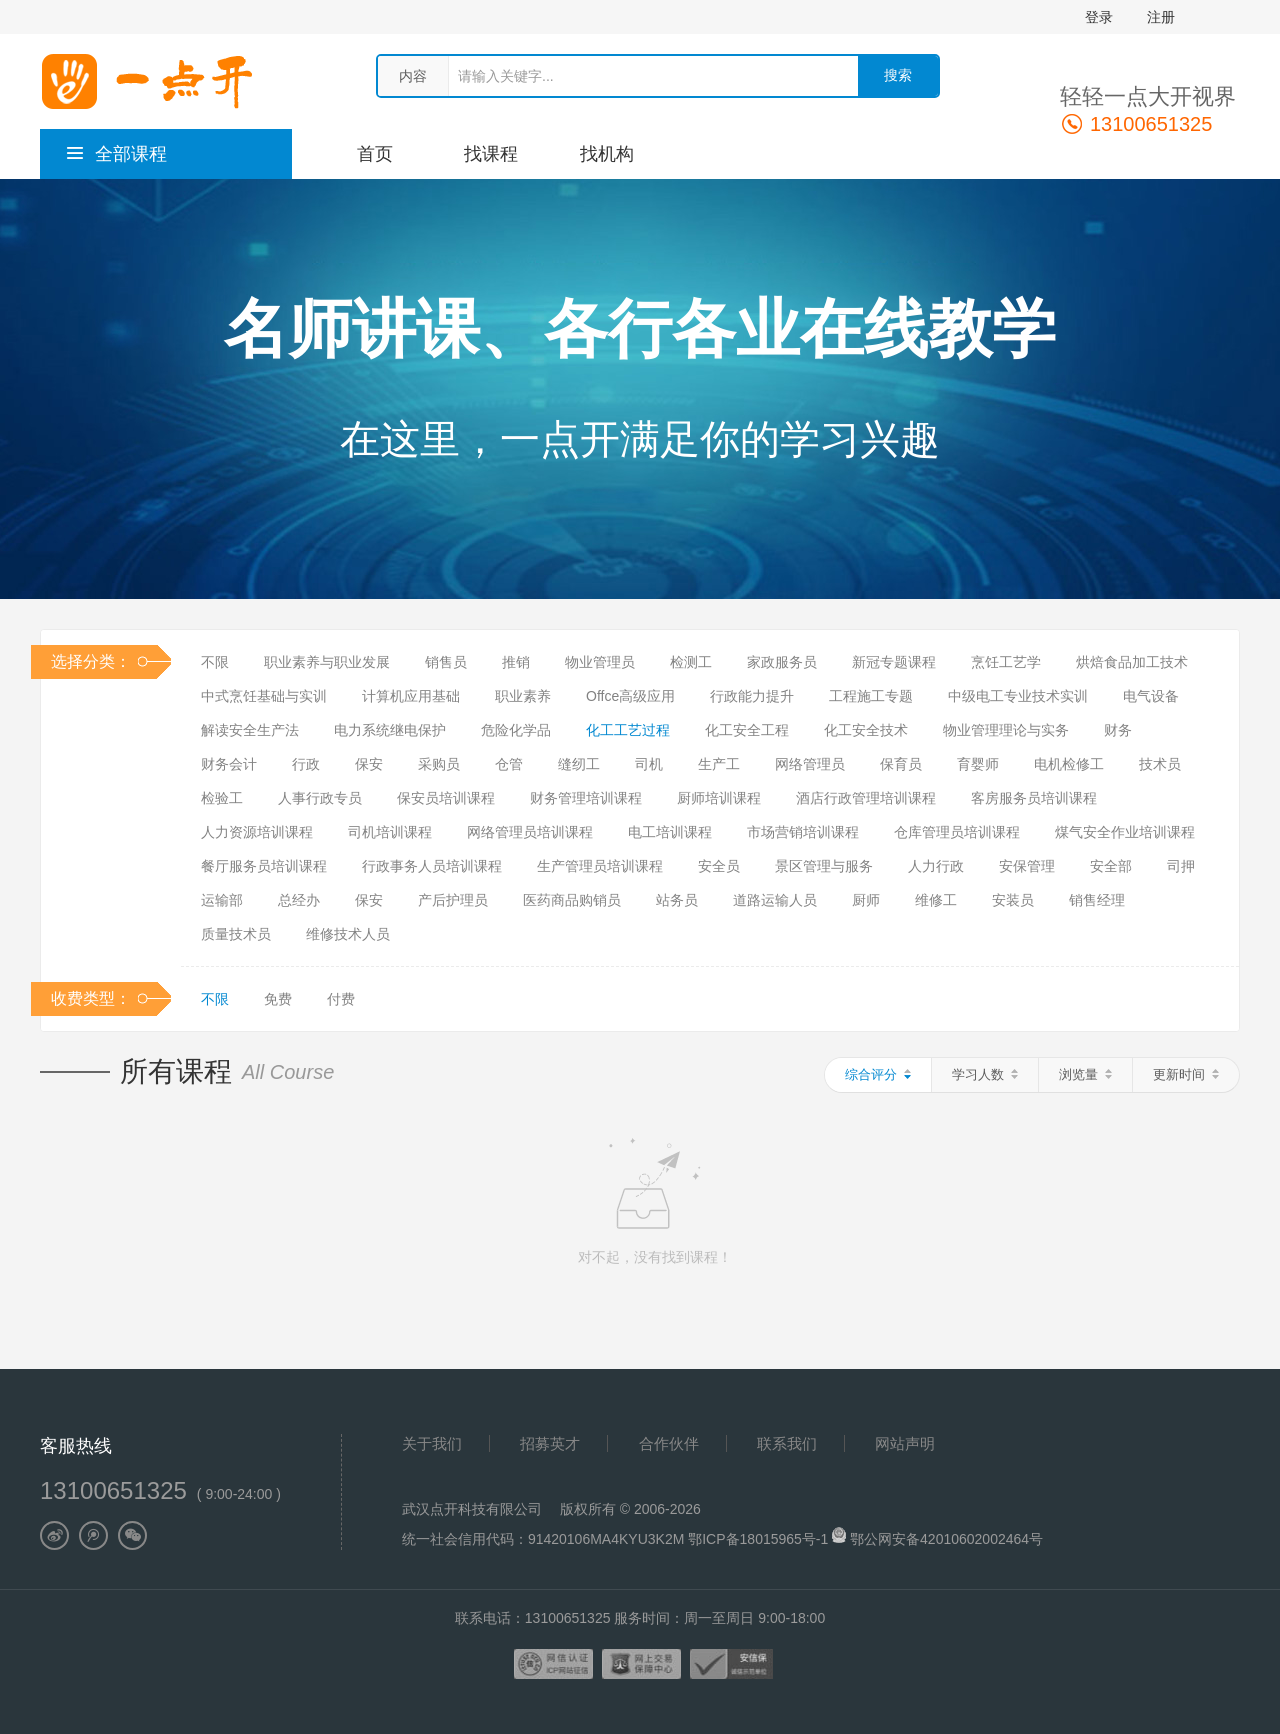 The width and height of the screenshot is (1280, 1734). What do you see at coordinates (1018, 696) in the screenshot?
I see `中级电工专业技术实训` at bounding box center [1018, 696].